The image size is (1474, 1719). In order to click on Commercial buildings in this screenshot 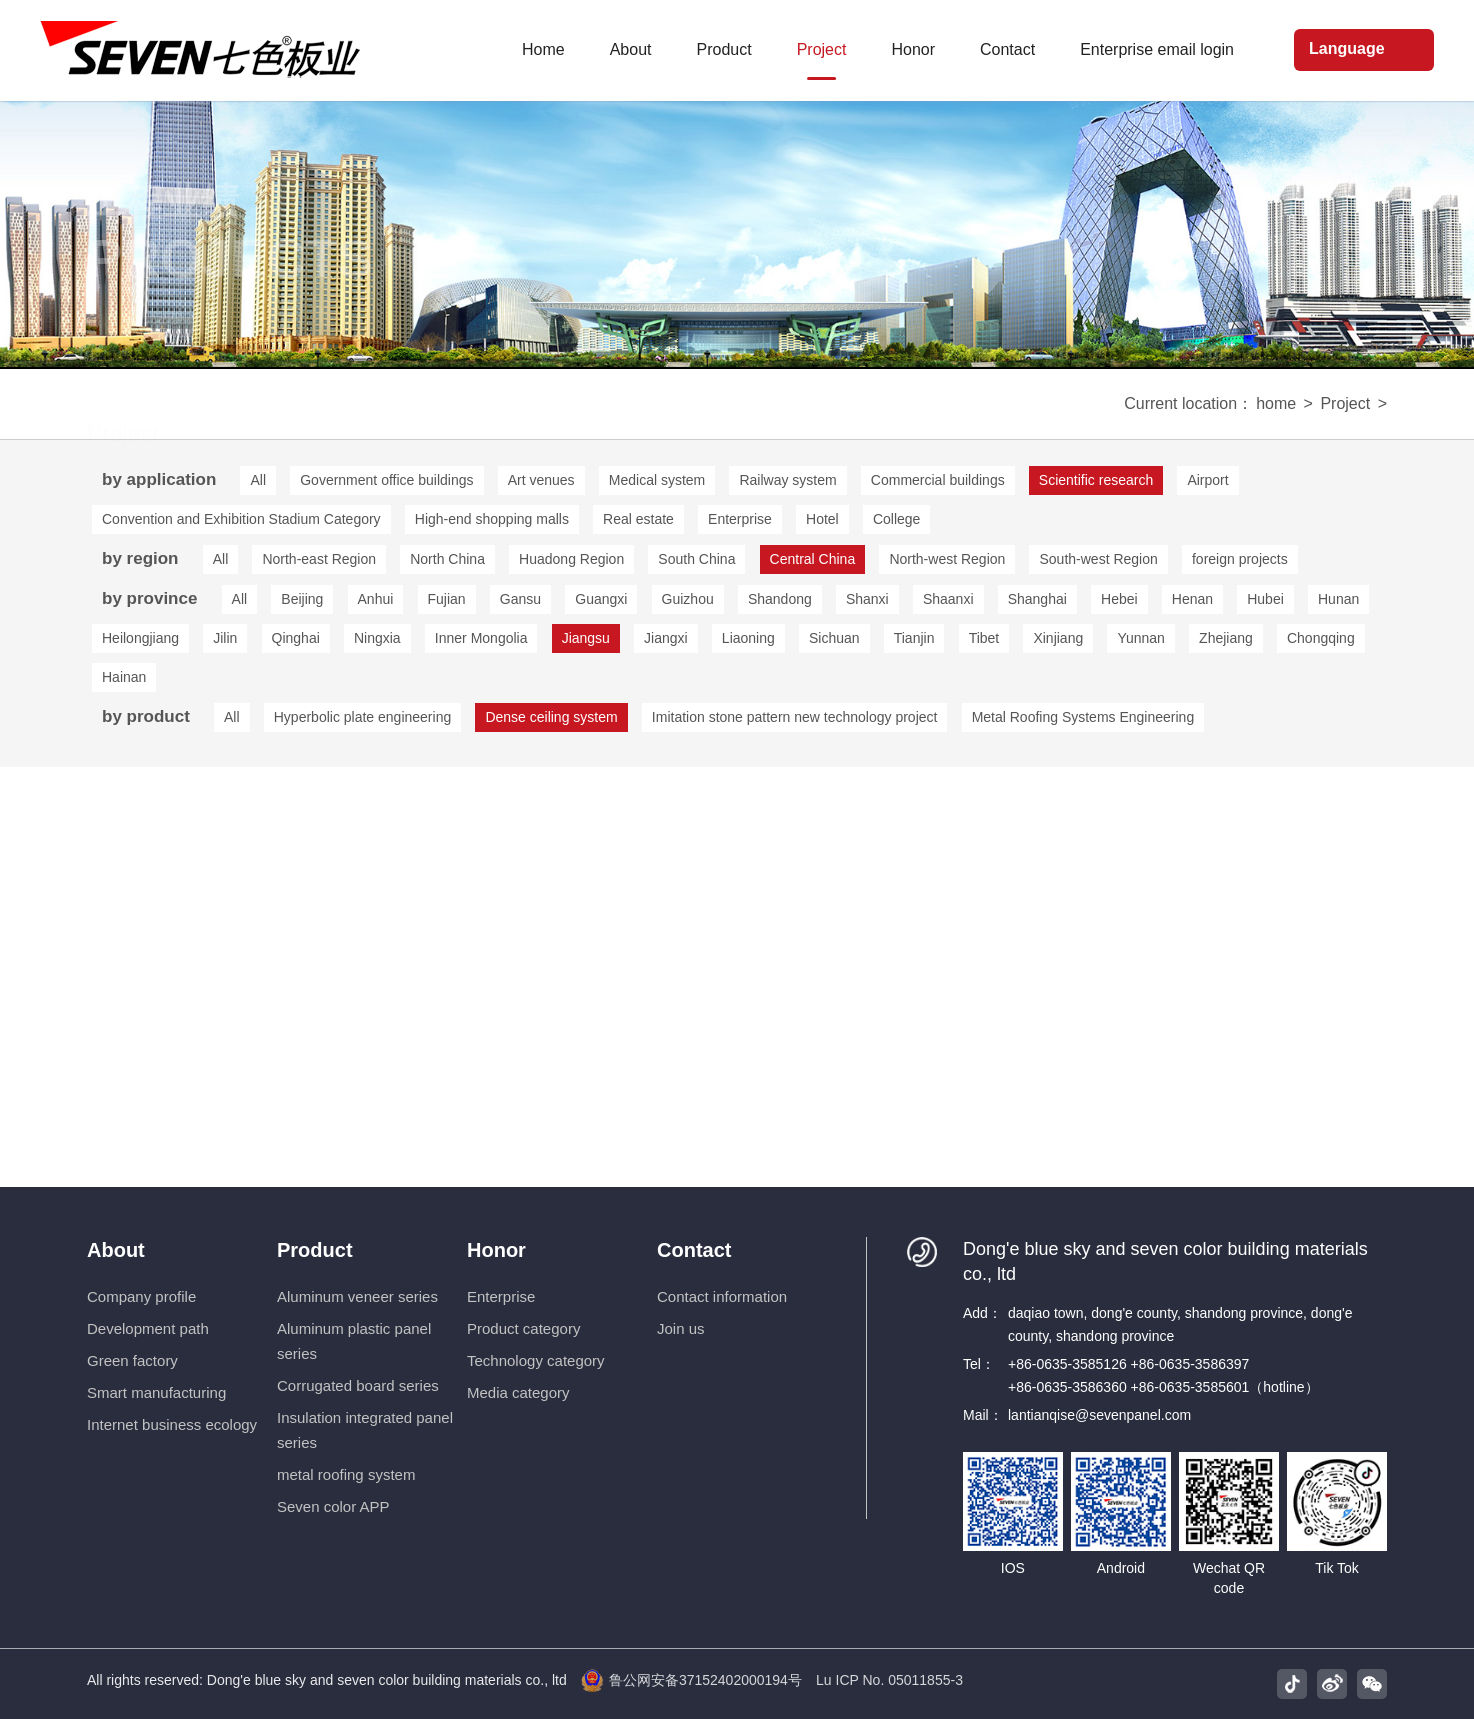, I will do `click(938, 480)`.